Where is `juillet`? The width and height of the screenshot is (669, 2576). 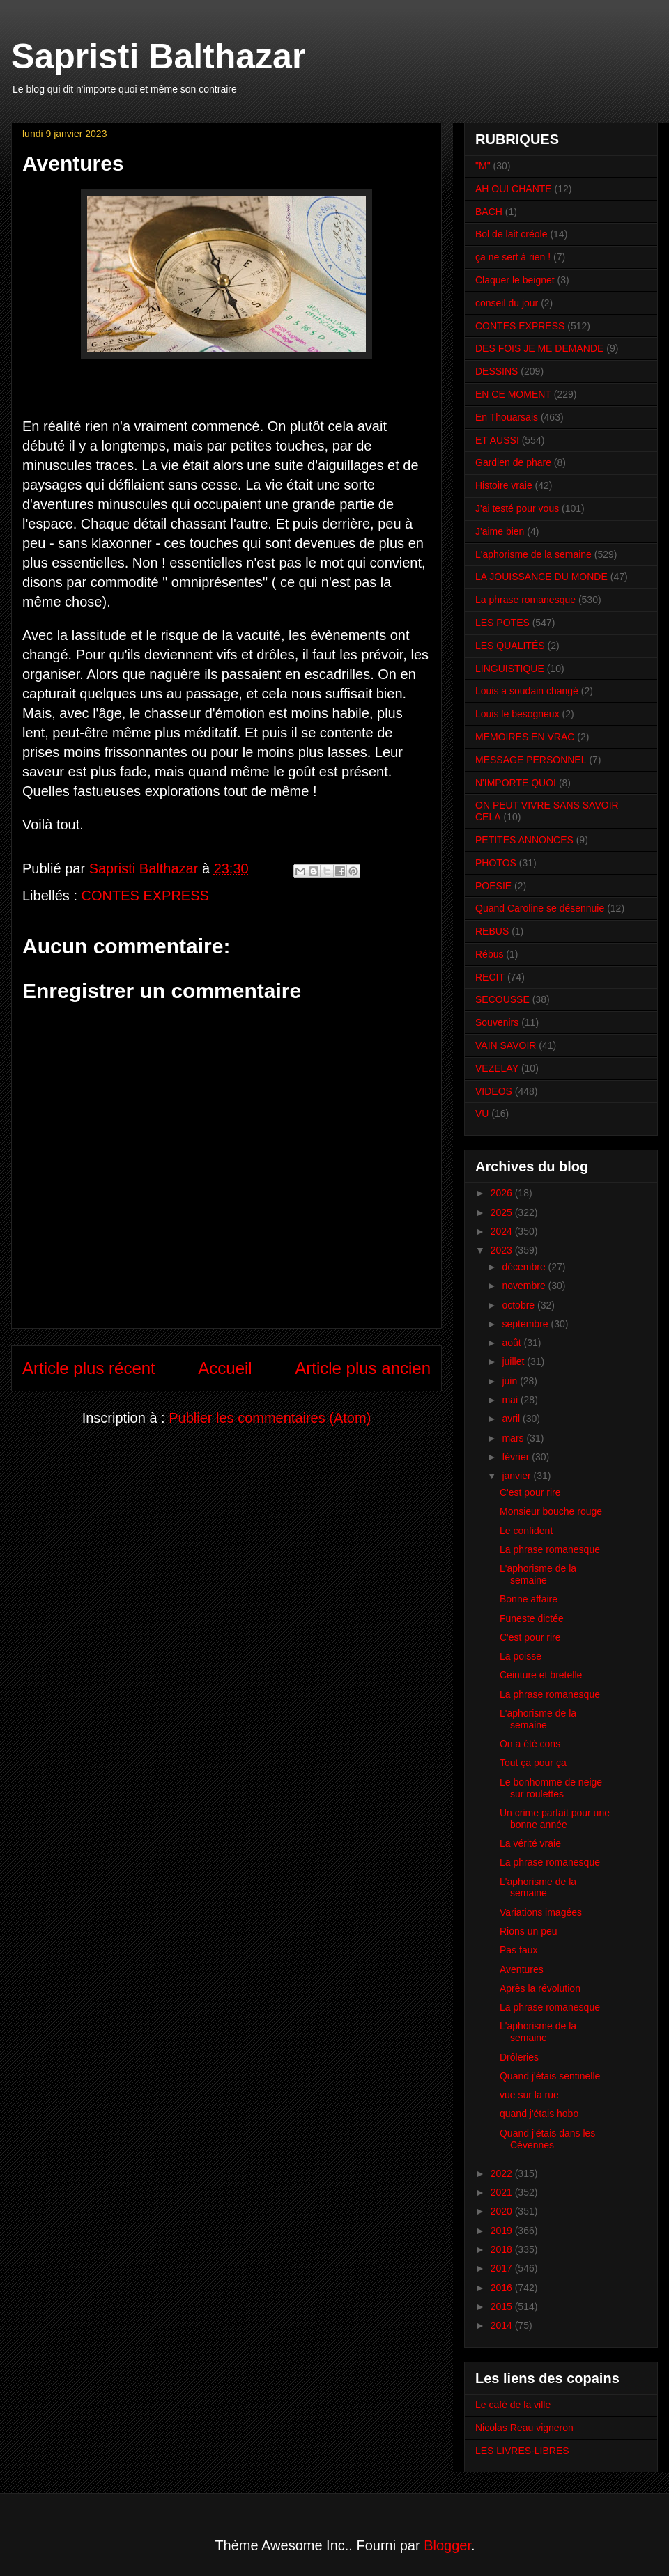
juillet is located at coordinates (514, 1361).